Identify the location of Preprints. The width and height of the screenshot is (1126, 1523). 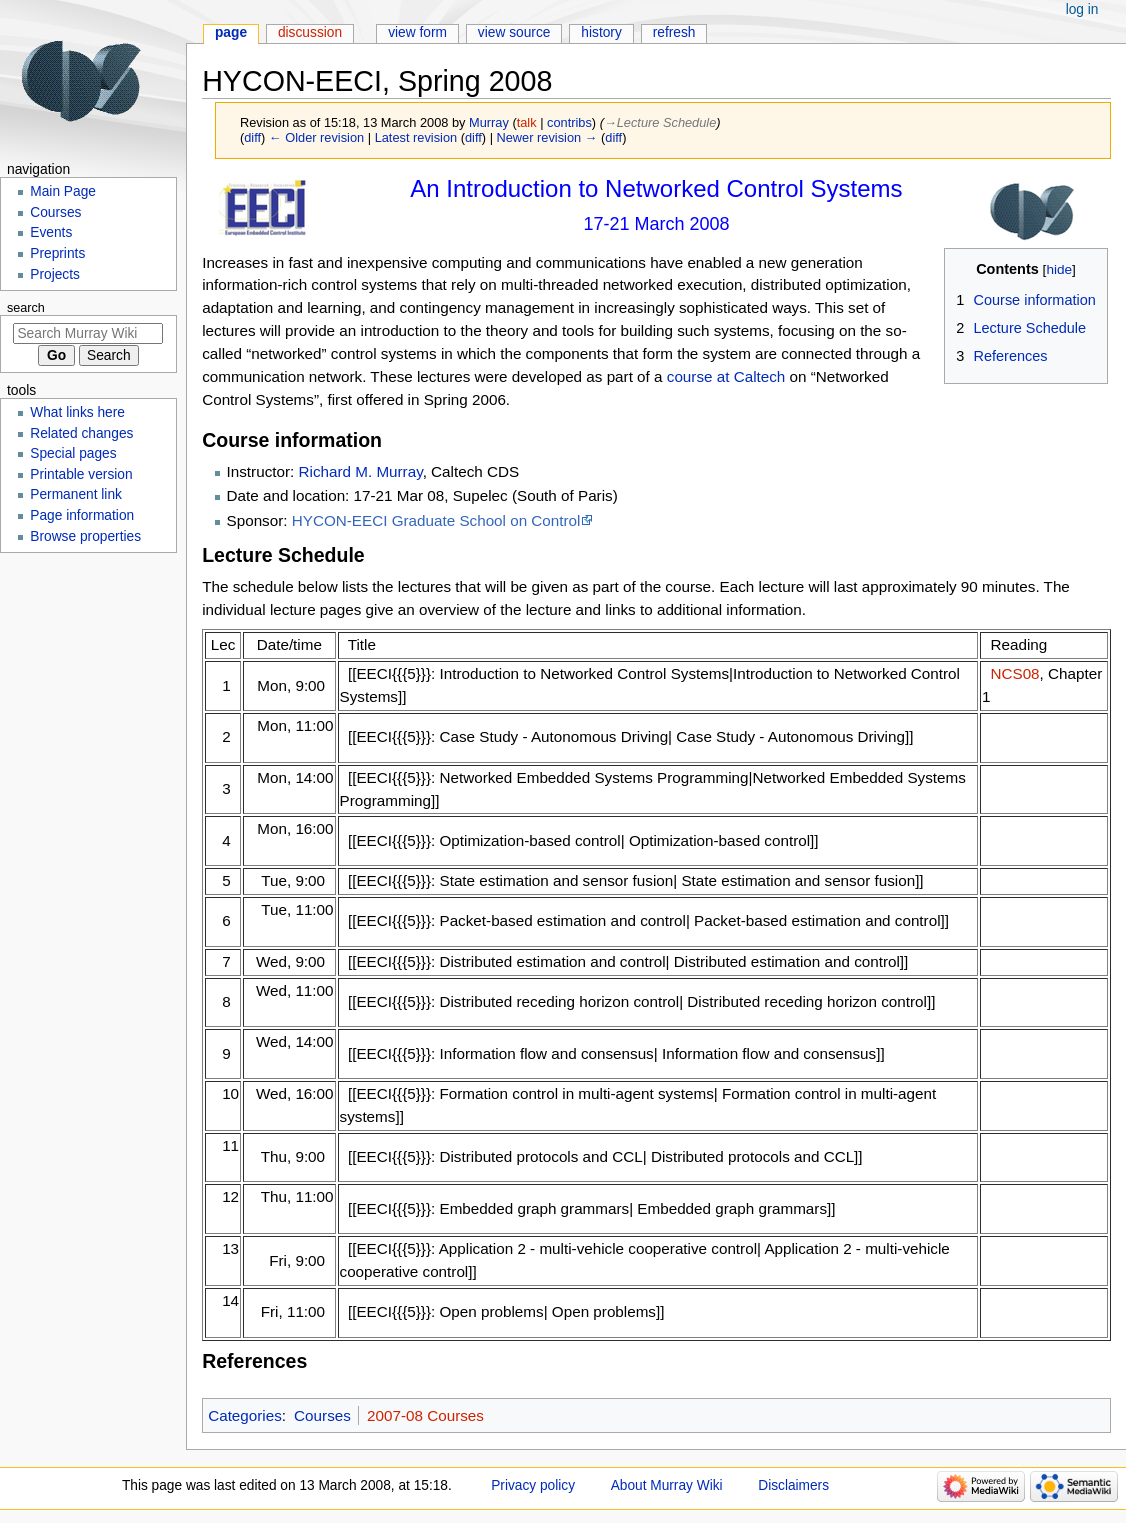
(57, 253).